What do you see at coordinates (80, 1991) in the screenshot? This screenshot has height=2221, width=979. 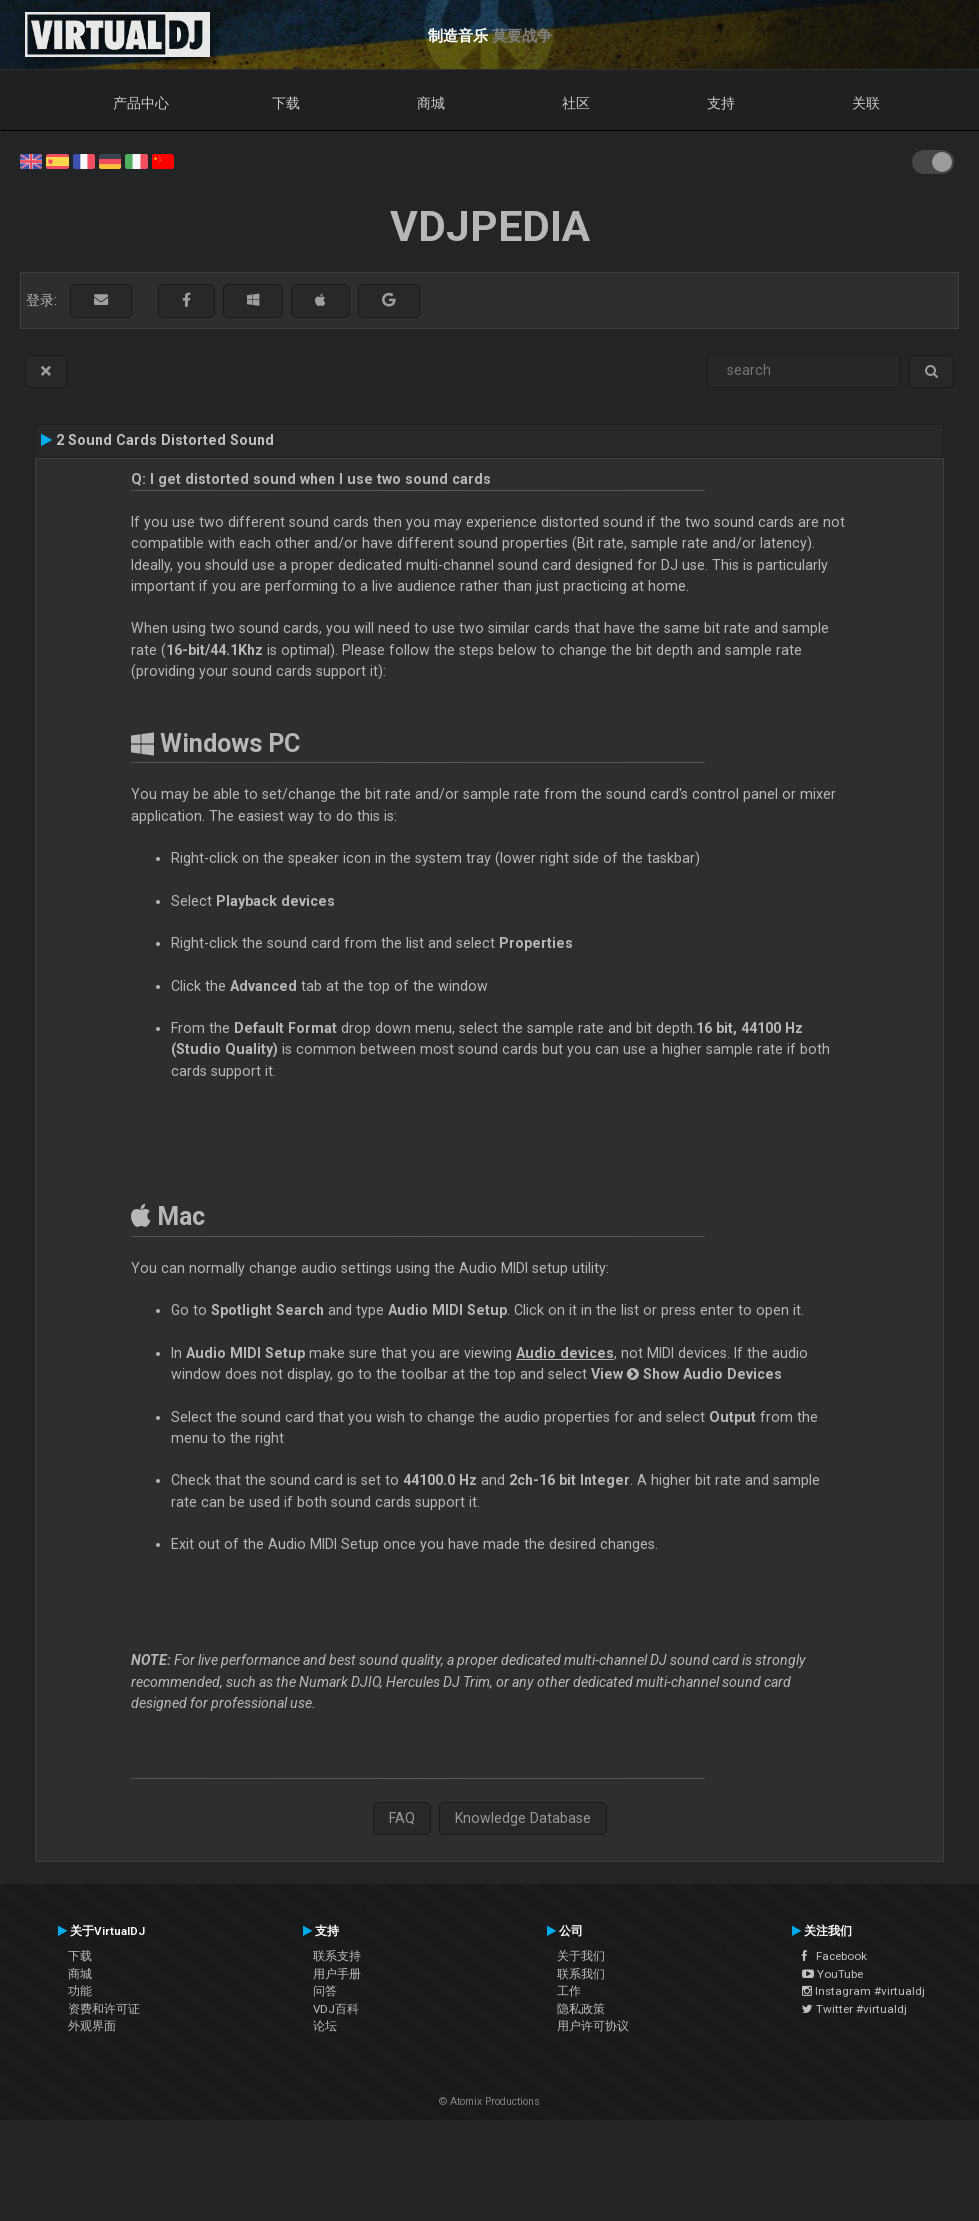 I see `功能` at bounding box center [80, 1991].